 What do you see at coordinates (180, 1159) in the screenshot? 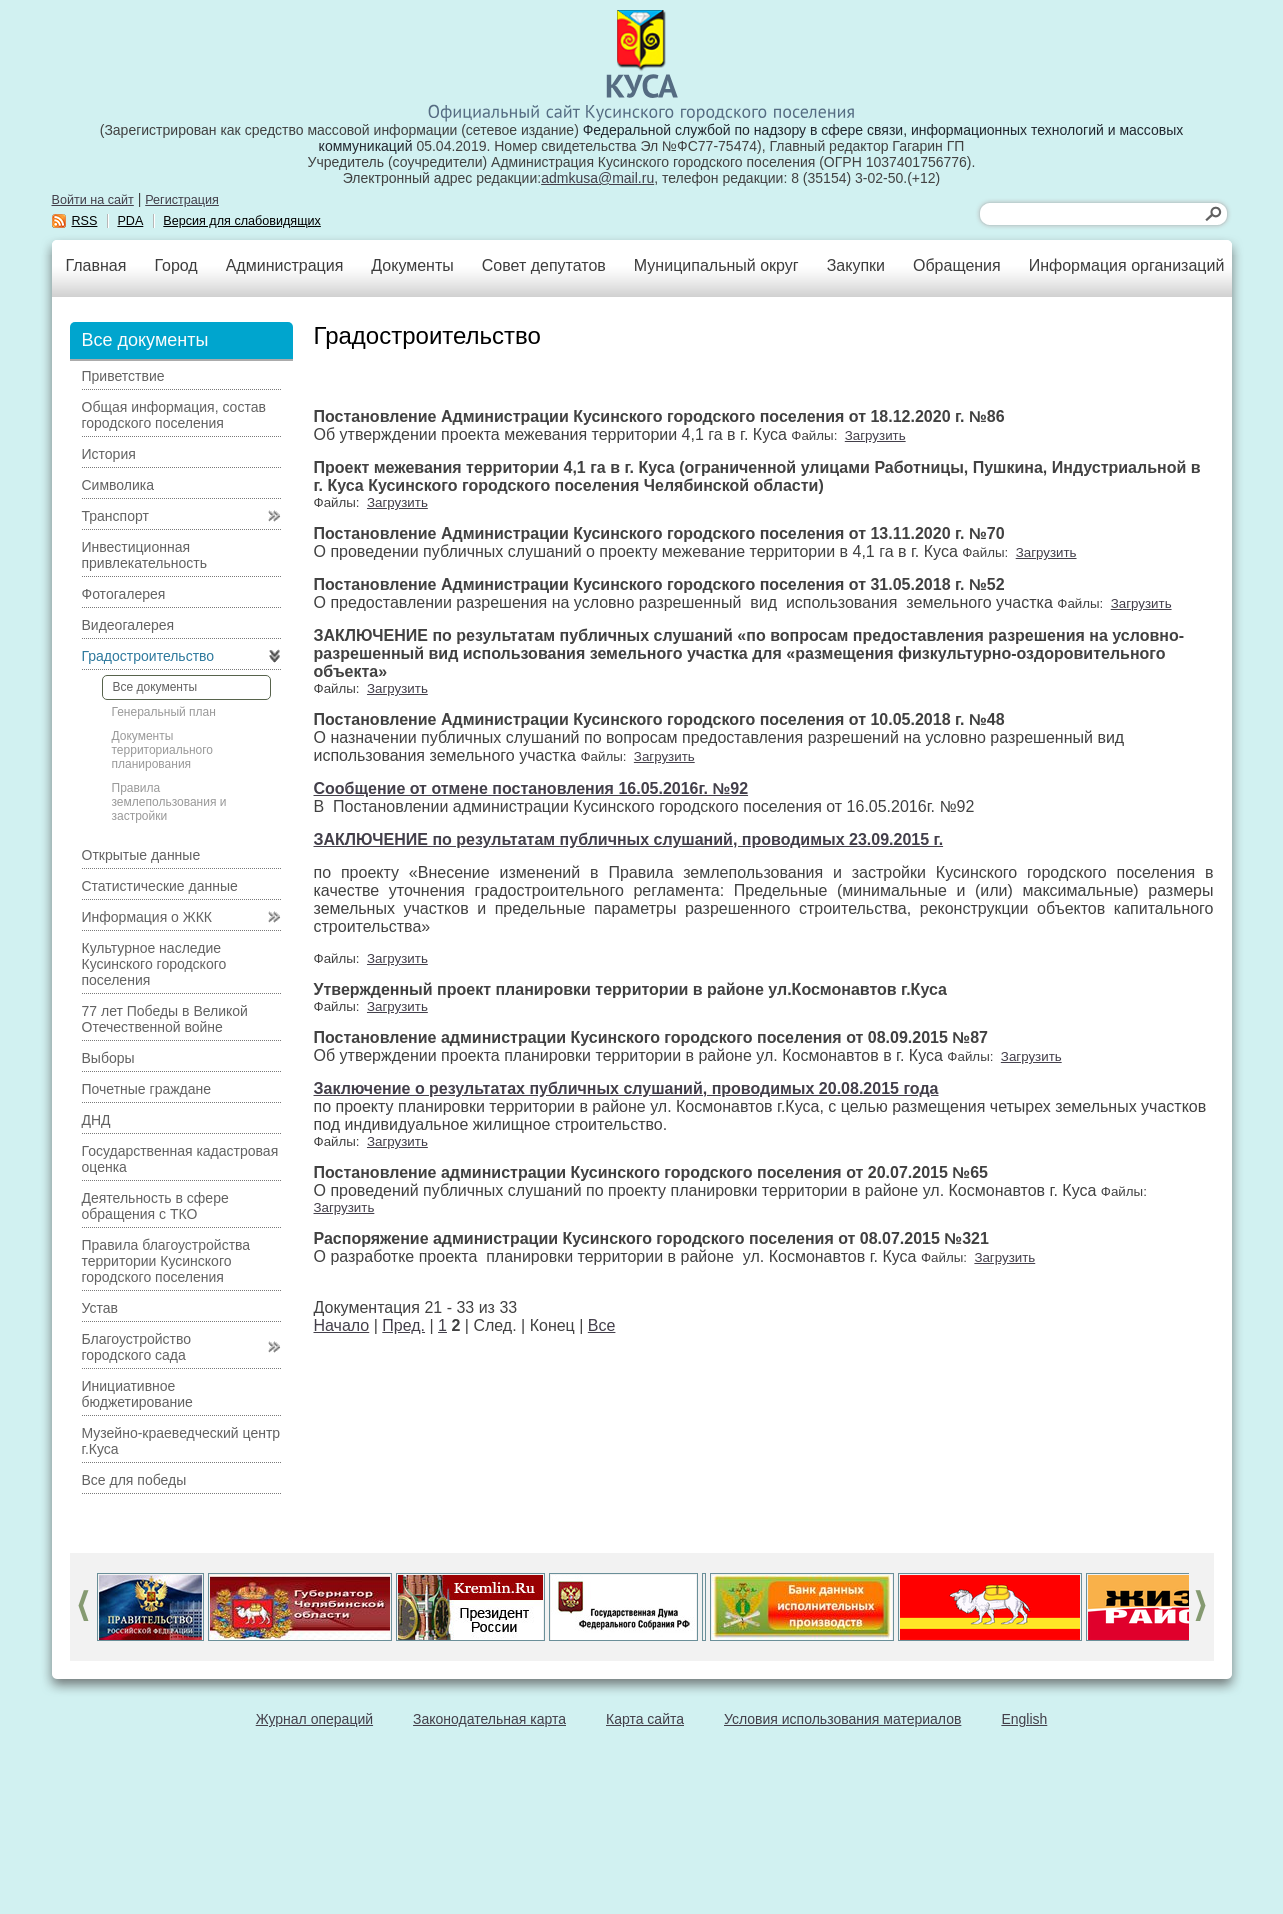
I see `Государственная кадастровая оценка` at bounding box center [180, 1159].